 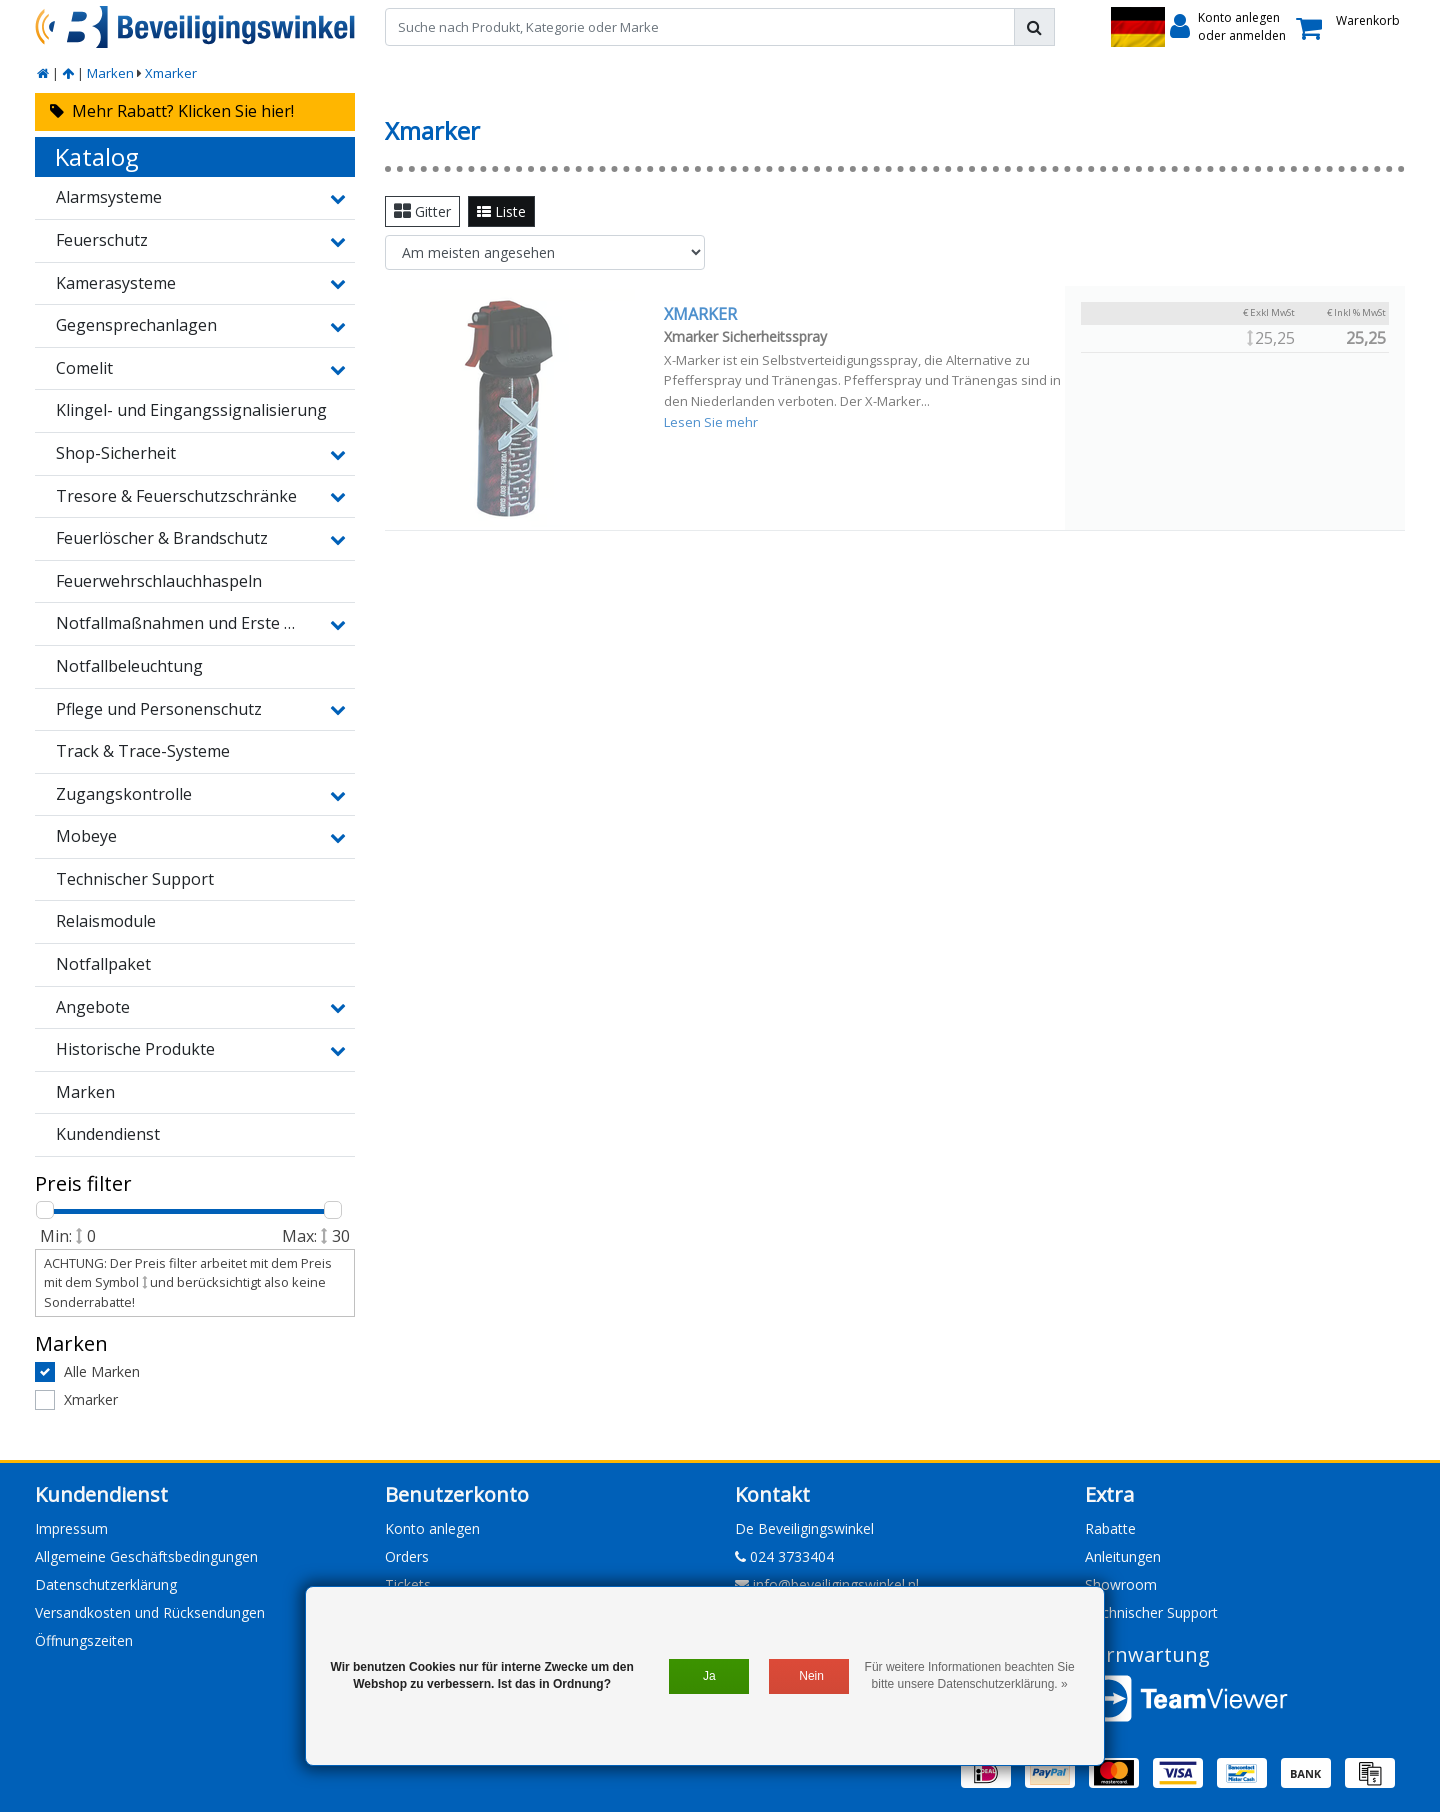 What do you see at coordinates (146, 1556) in the screenshot?
I see `Allgemeine Geschäftsbedingungen` at bounding box center [146, 1556].